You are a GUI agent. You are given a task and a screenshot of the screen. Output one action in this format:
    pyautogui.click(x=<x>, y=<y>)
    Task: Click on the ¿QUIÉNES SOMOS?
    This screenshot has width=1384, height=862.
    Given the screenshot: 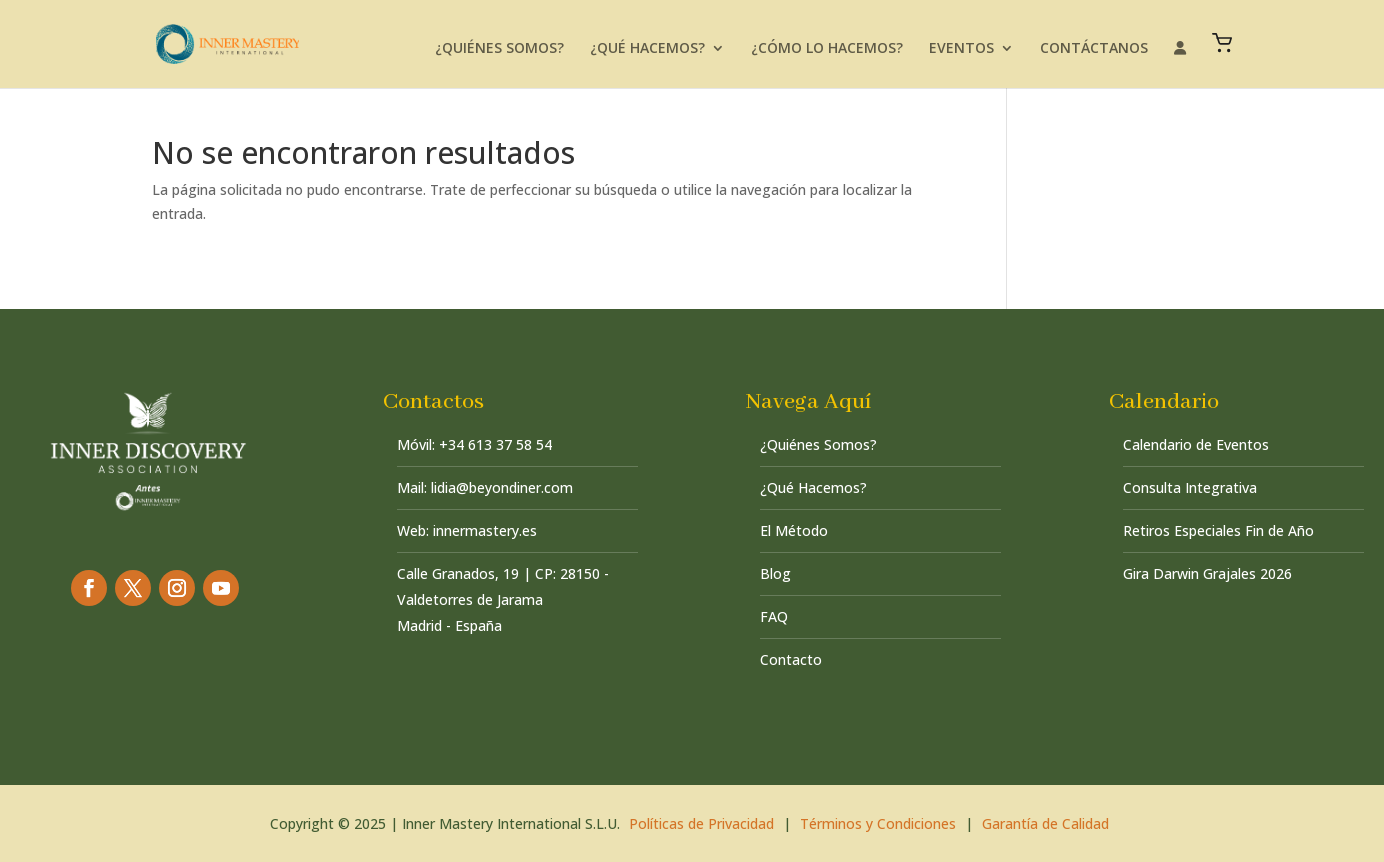 What is the action you would take?
    pyautogui.click(x=499, y=49)
    